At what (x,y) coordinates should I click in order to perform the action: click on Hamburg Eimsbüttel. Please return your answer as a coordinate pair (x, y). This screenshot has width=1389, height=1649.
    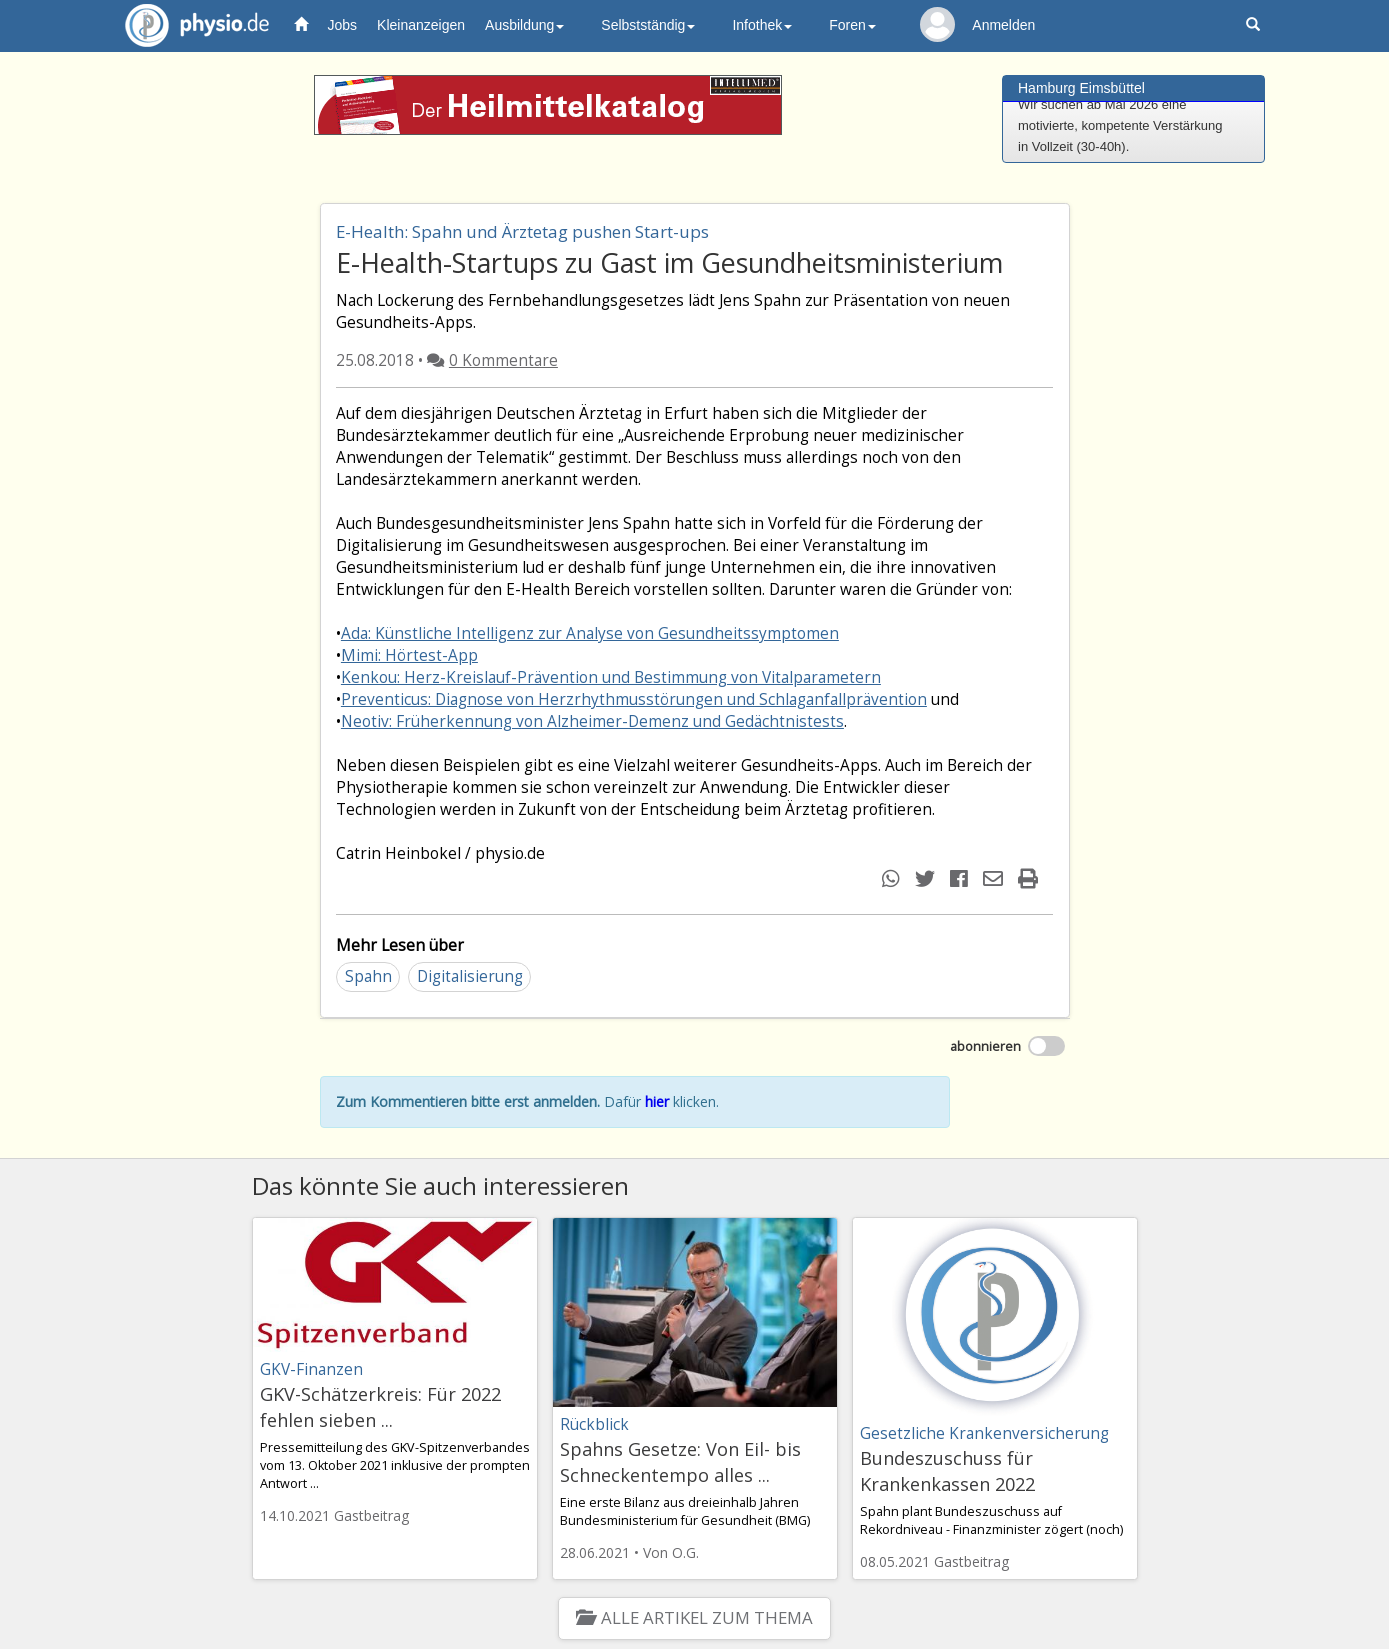
    Looking at the image, I should click on (1081, 88).